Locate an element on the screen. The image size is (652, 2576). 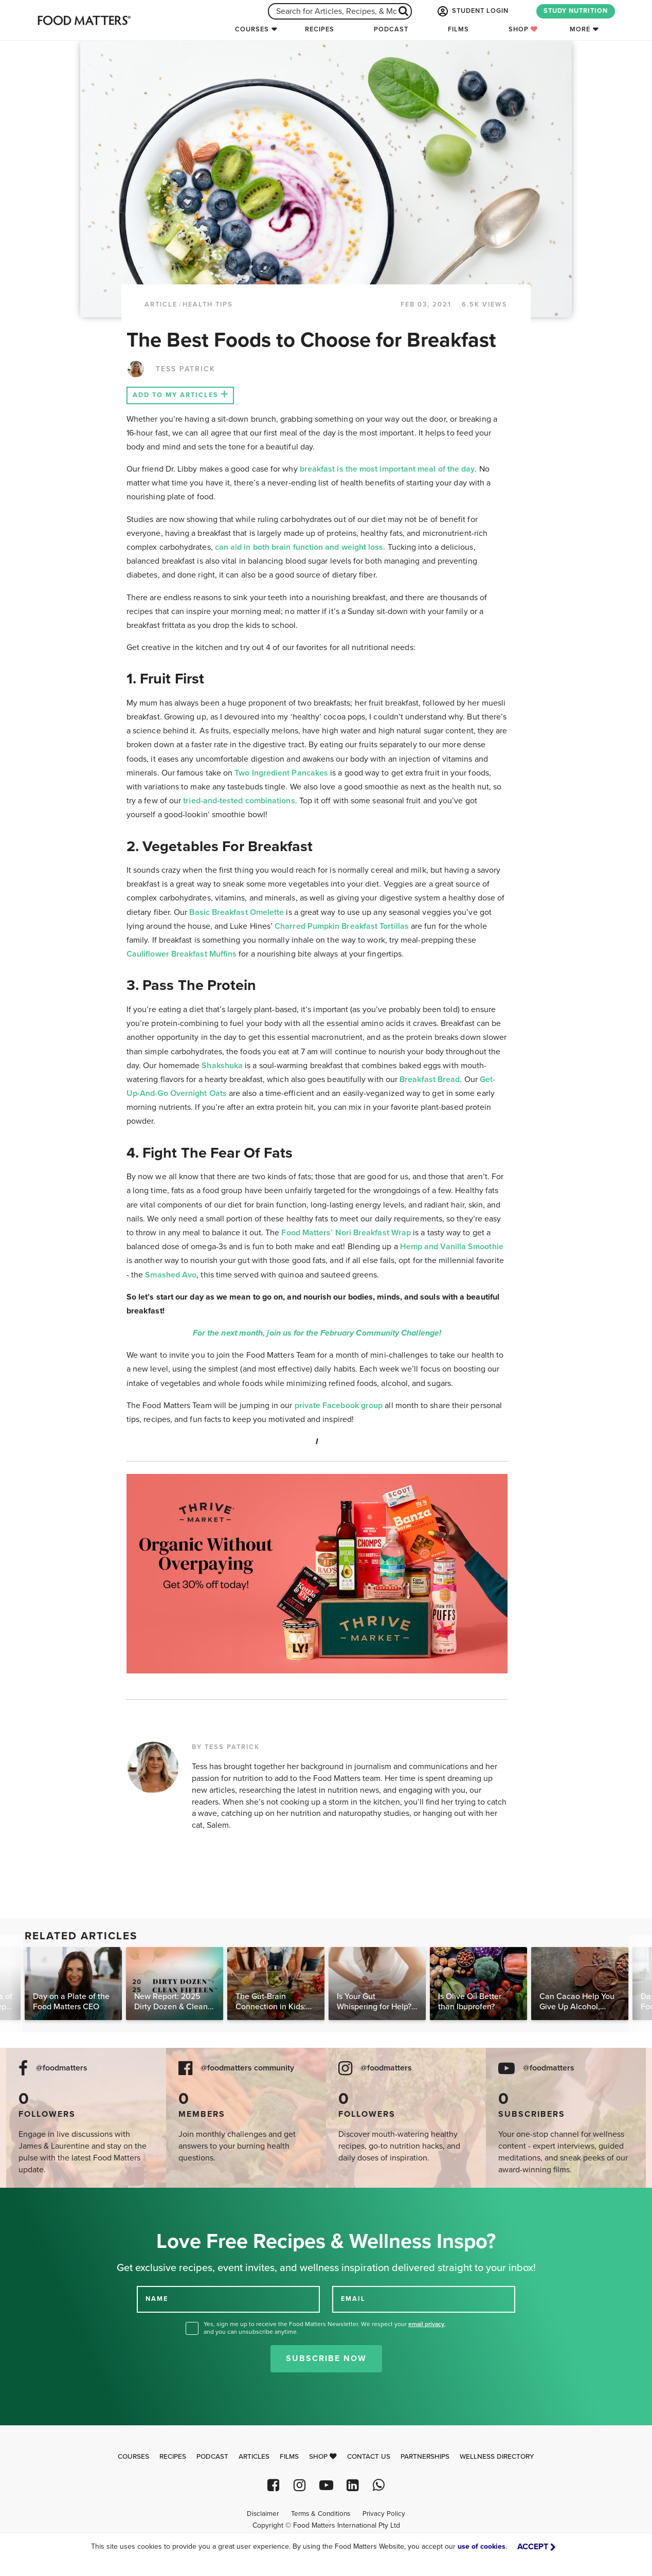
use of cookies is located at coordinates (481, 2546).